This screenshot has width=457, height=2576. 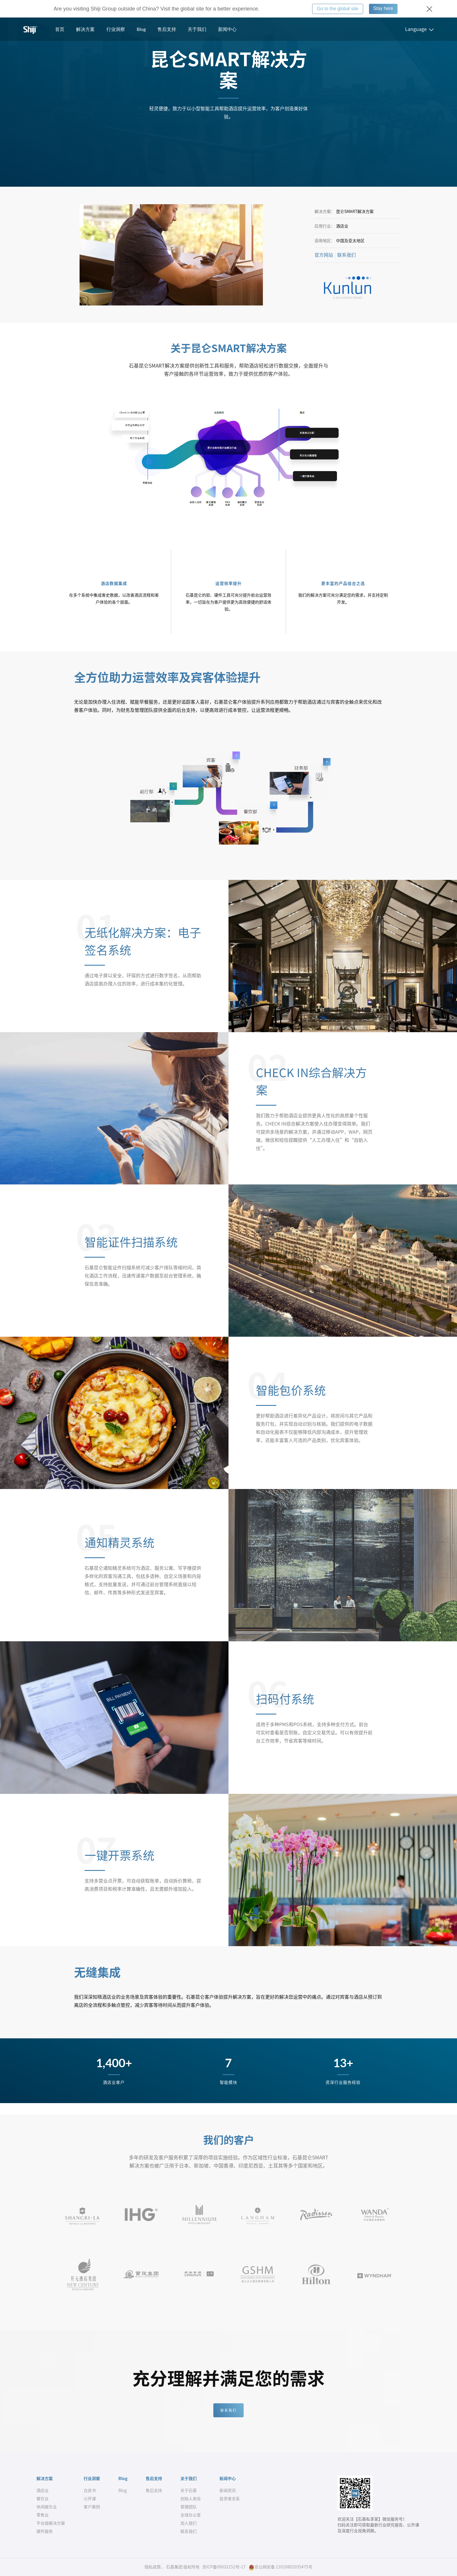 What do you see at coordinates (190, 2499) in the screenshot?
I see `创始人来信` at bounding box center [190, 2499].